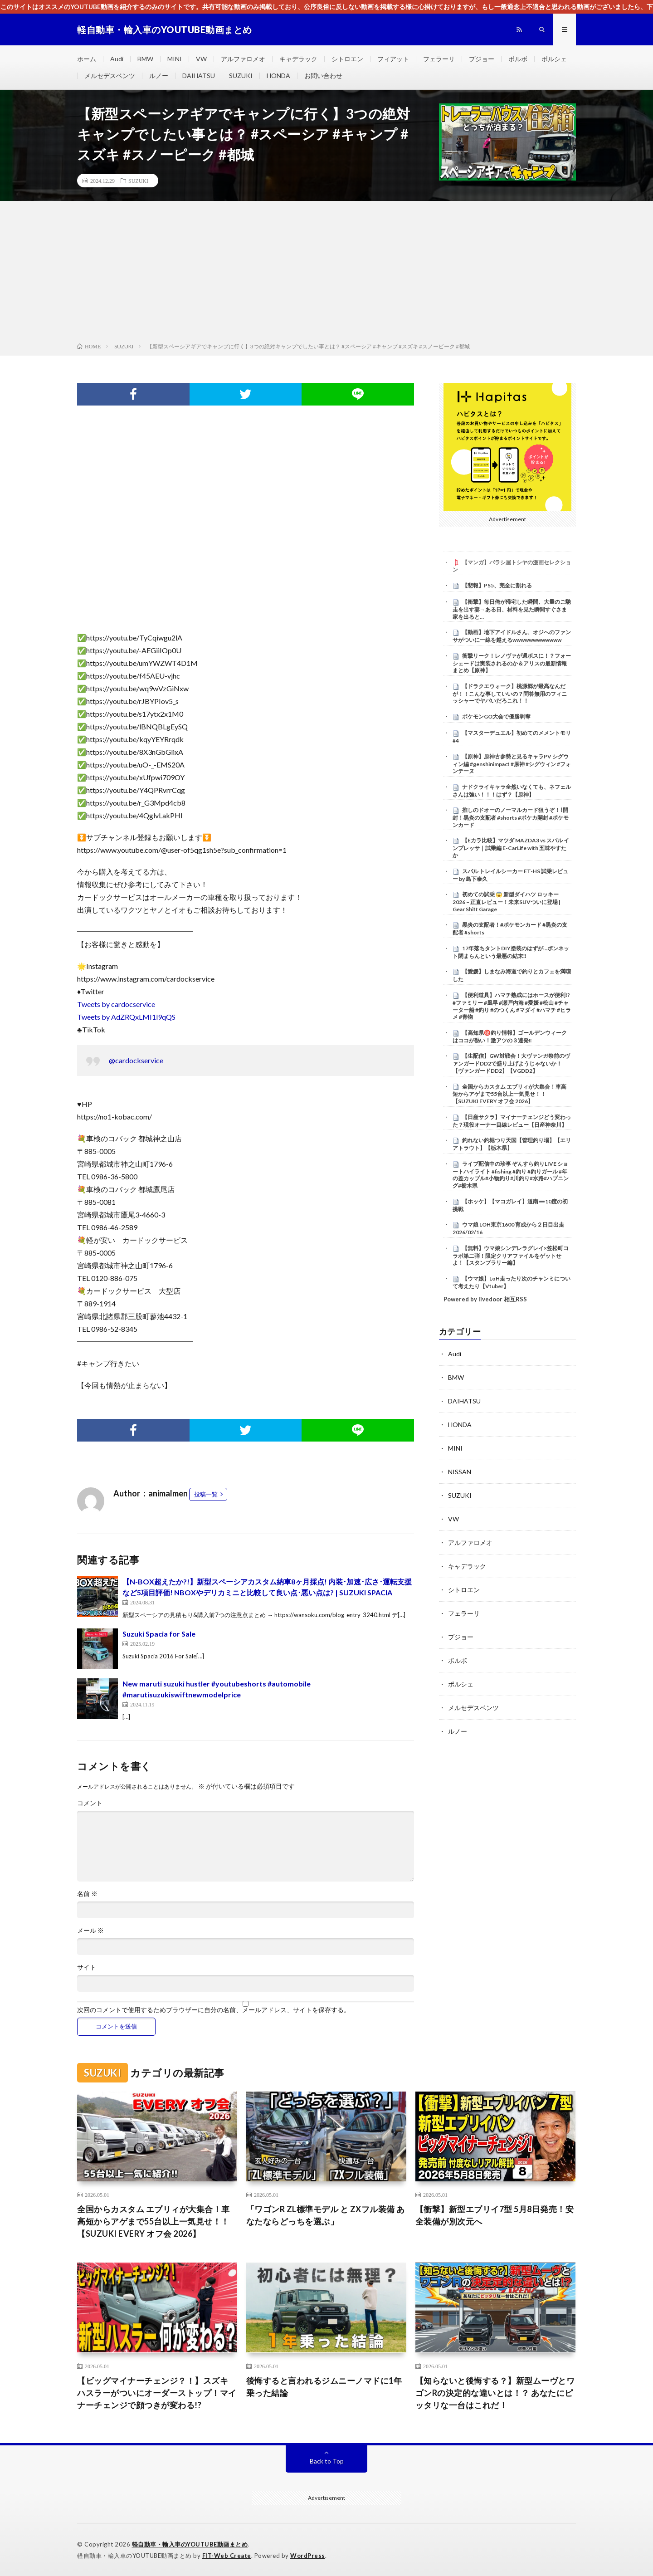 The height and width of the screenshot is (2576, 653). I want to click on コメント, so click(89, 1803).